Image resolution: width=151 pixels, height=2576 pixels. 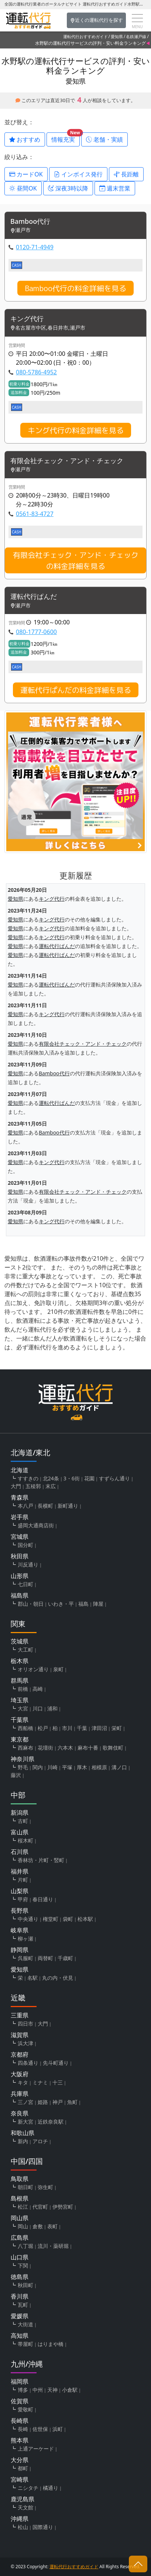 What do you see at coordinates (52, 2226) in the screenshot?
I see `表町` at bounding box center [52, 2226].